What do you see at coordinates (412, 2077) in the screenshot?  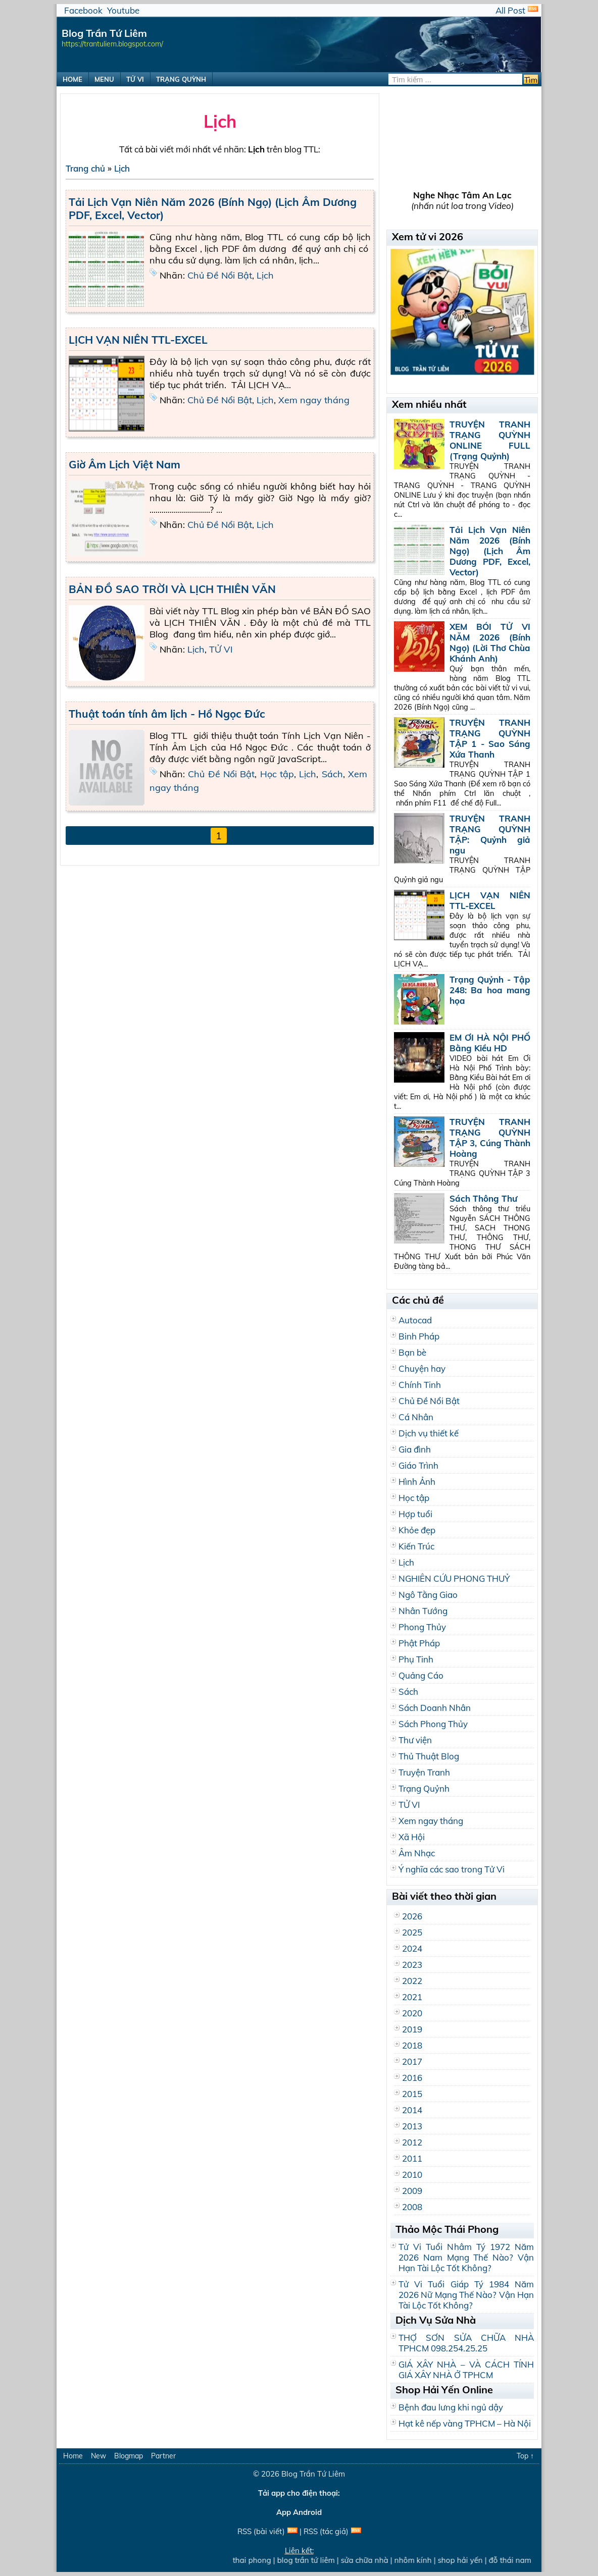 I see `2016` at bounding box center [412, 2077].